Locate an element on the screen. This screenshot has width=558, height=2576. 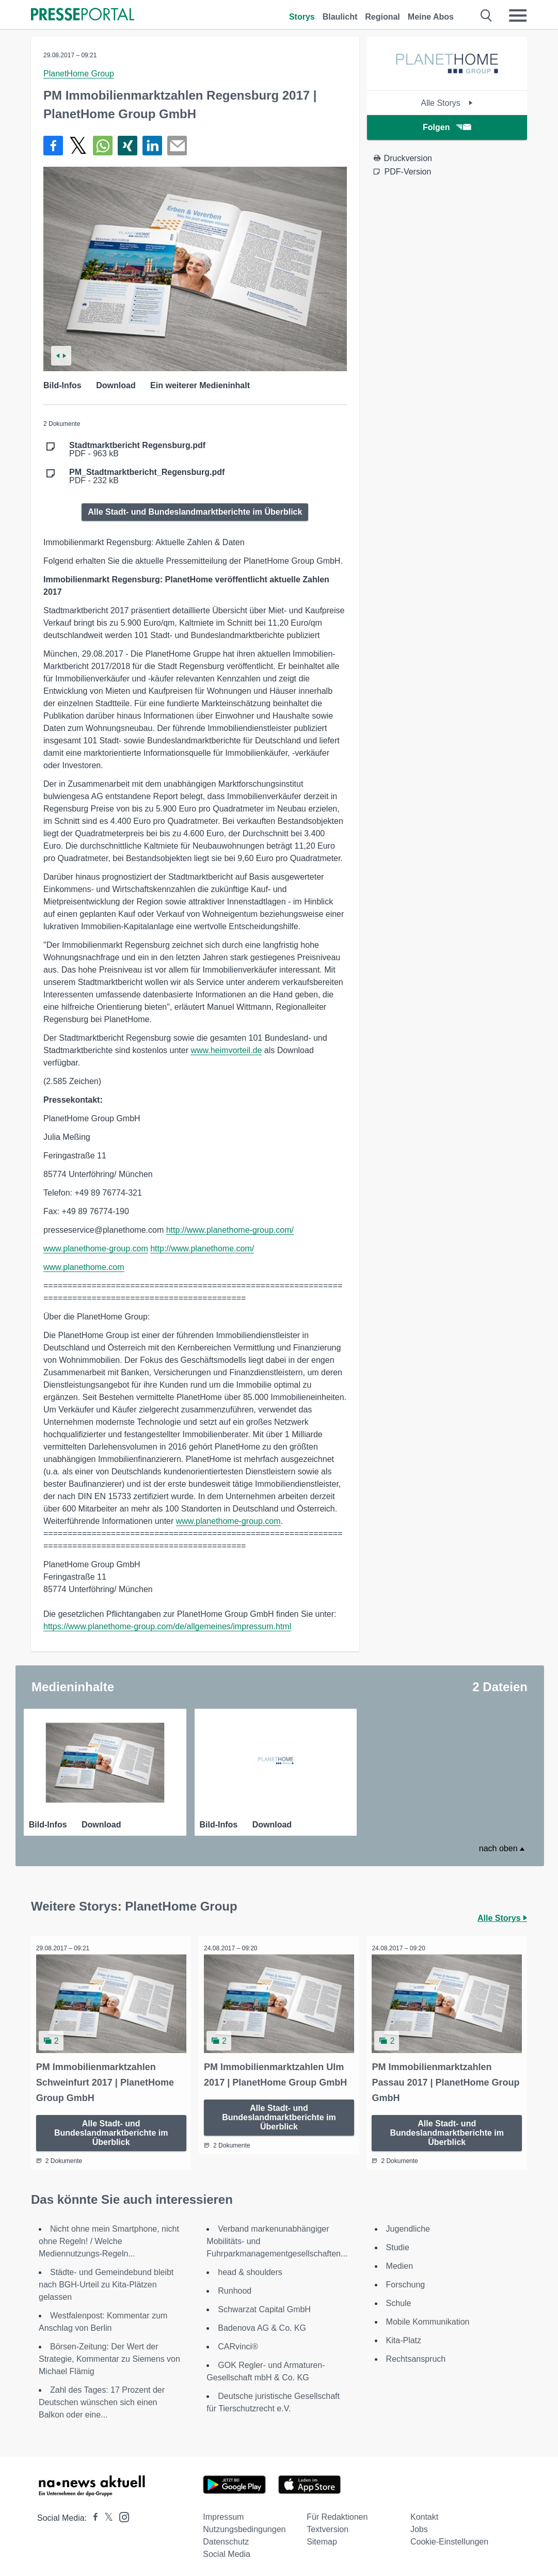
Runhood is located at coordinates (234, 2287).